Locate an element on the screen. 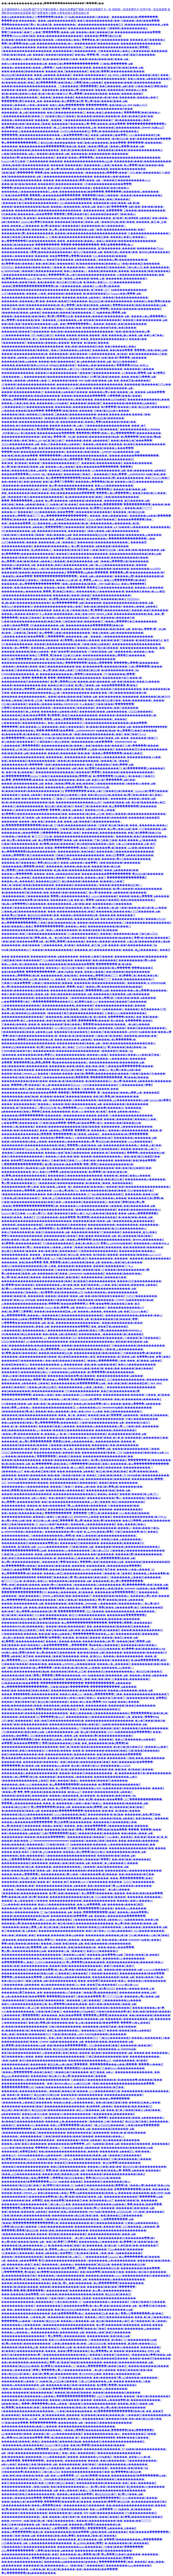 The image size is (173, 2576). ������ģһ���������� is located at coordinates (145, 1728).